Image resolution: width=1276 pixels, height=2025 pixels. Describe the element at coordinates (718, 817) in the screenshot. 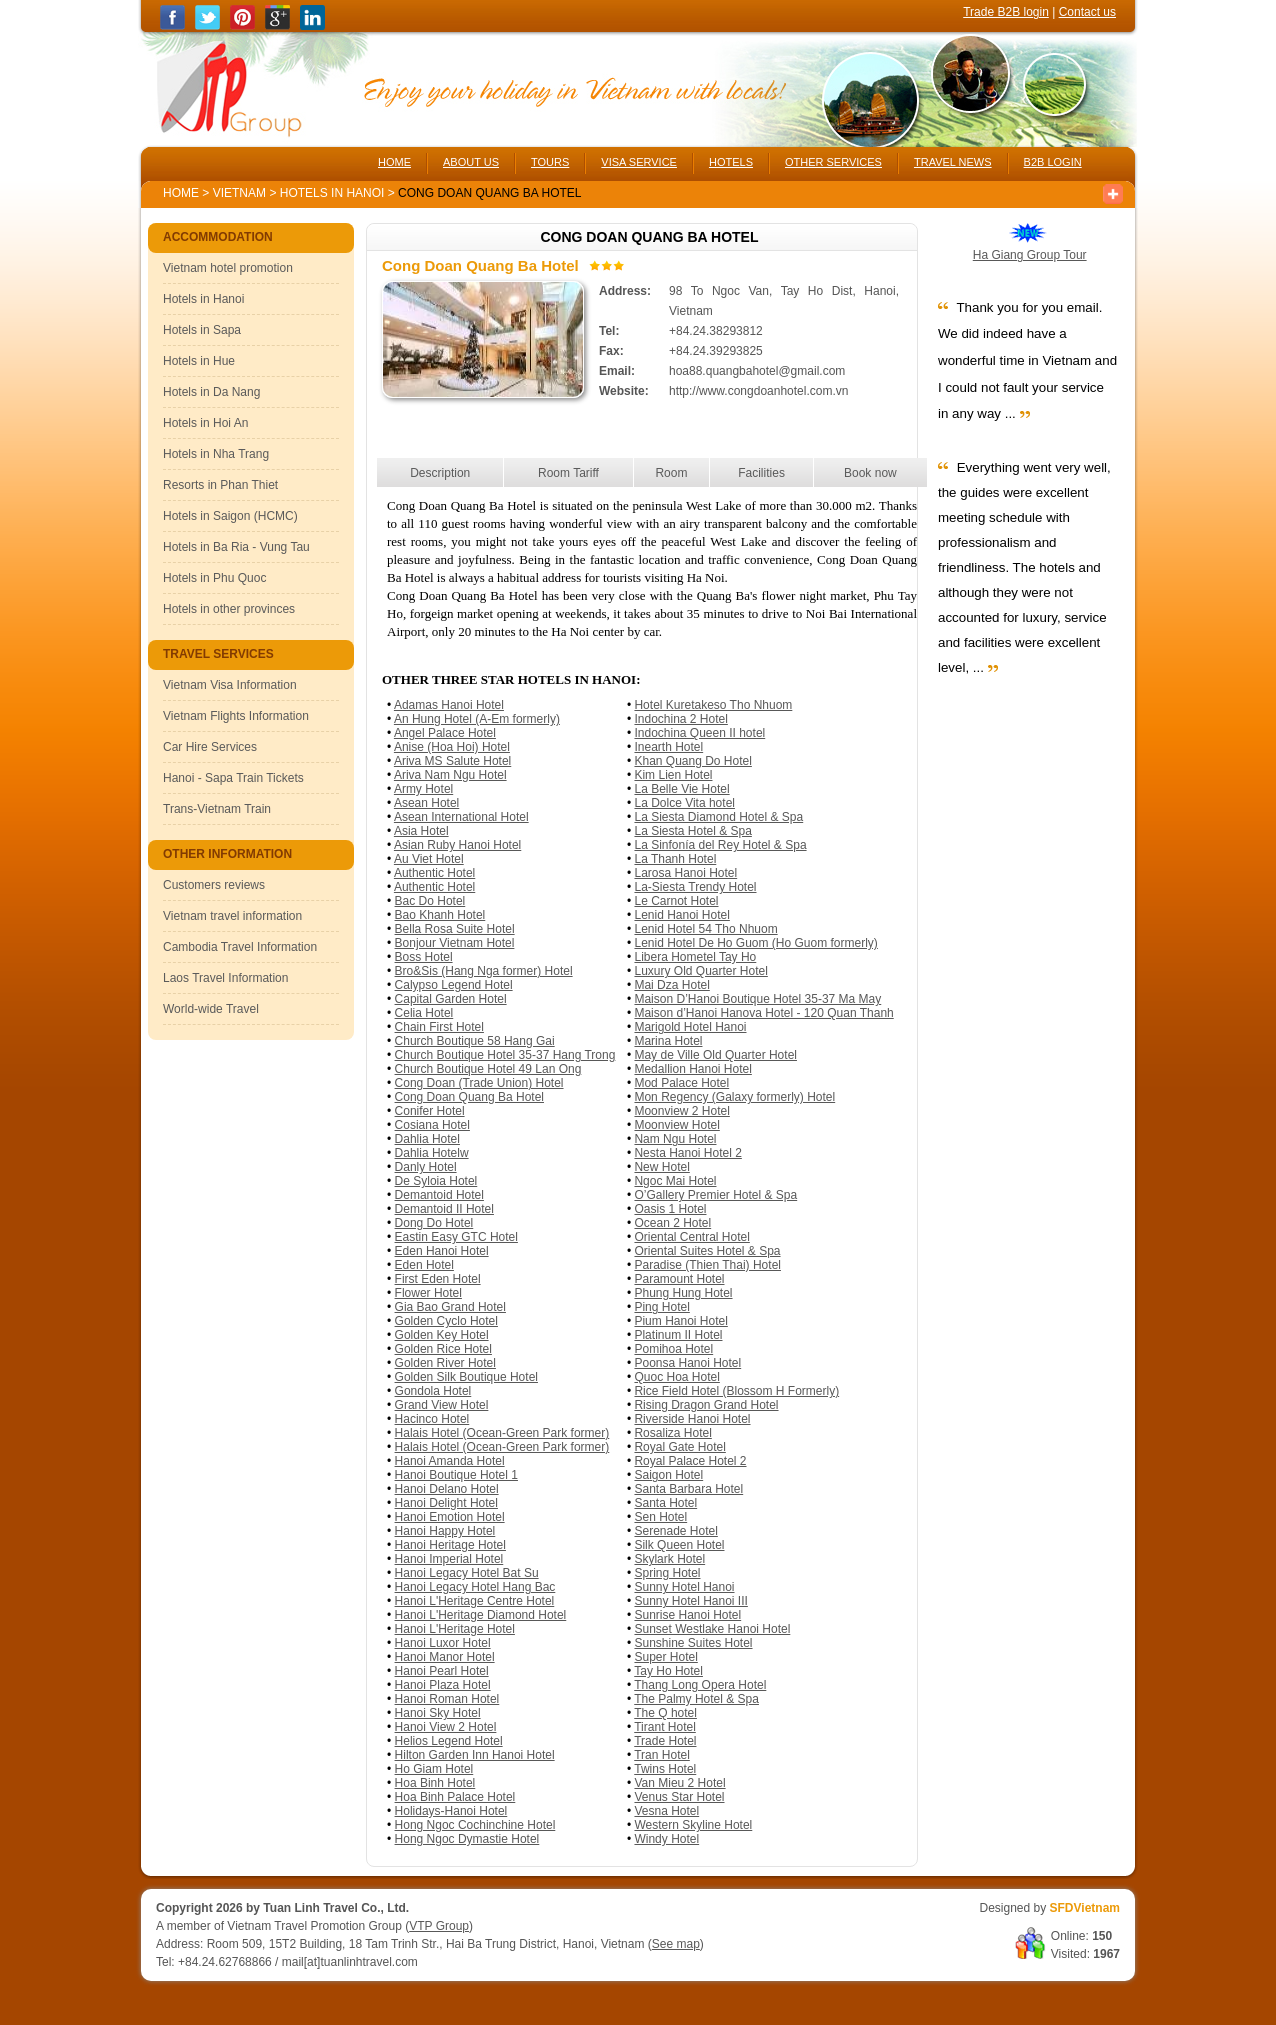

I see `La Siesta Diamond Hotel & Spa` at that location.